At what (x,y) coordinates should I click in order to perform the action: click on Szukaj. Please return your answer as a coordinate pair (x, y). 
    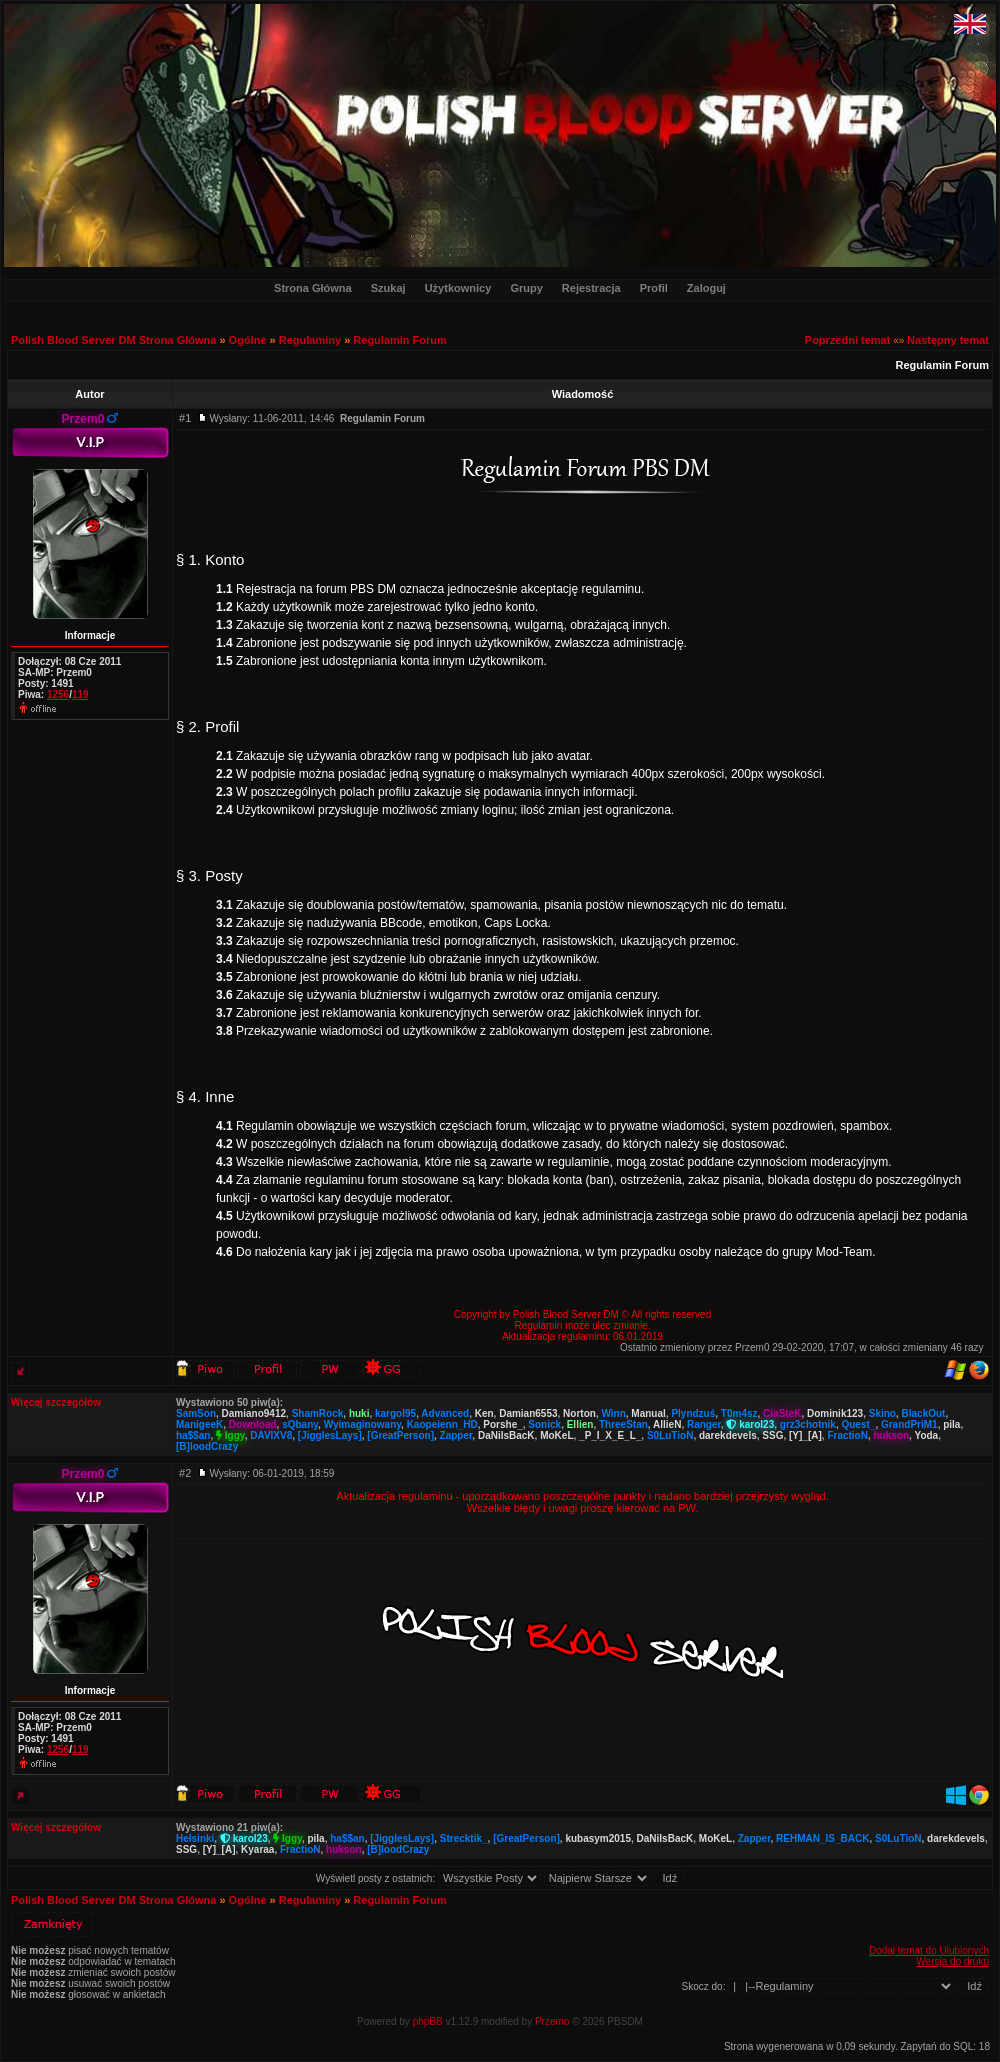
    Looking at the image, I should click on (388, 288).